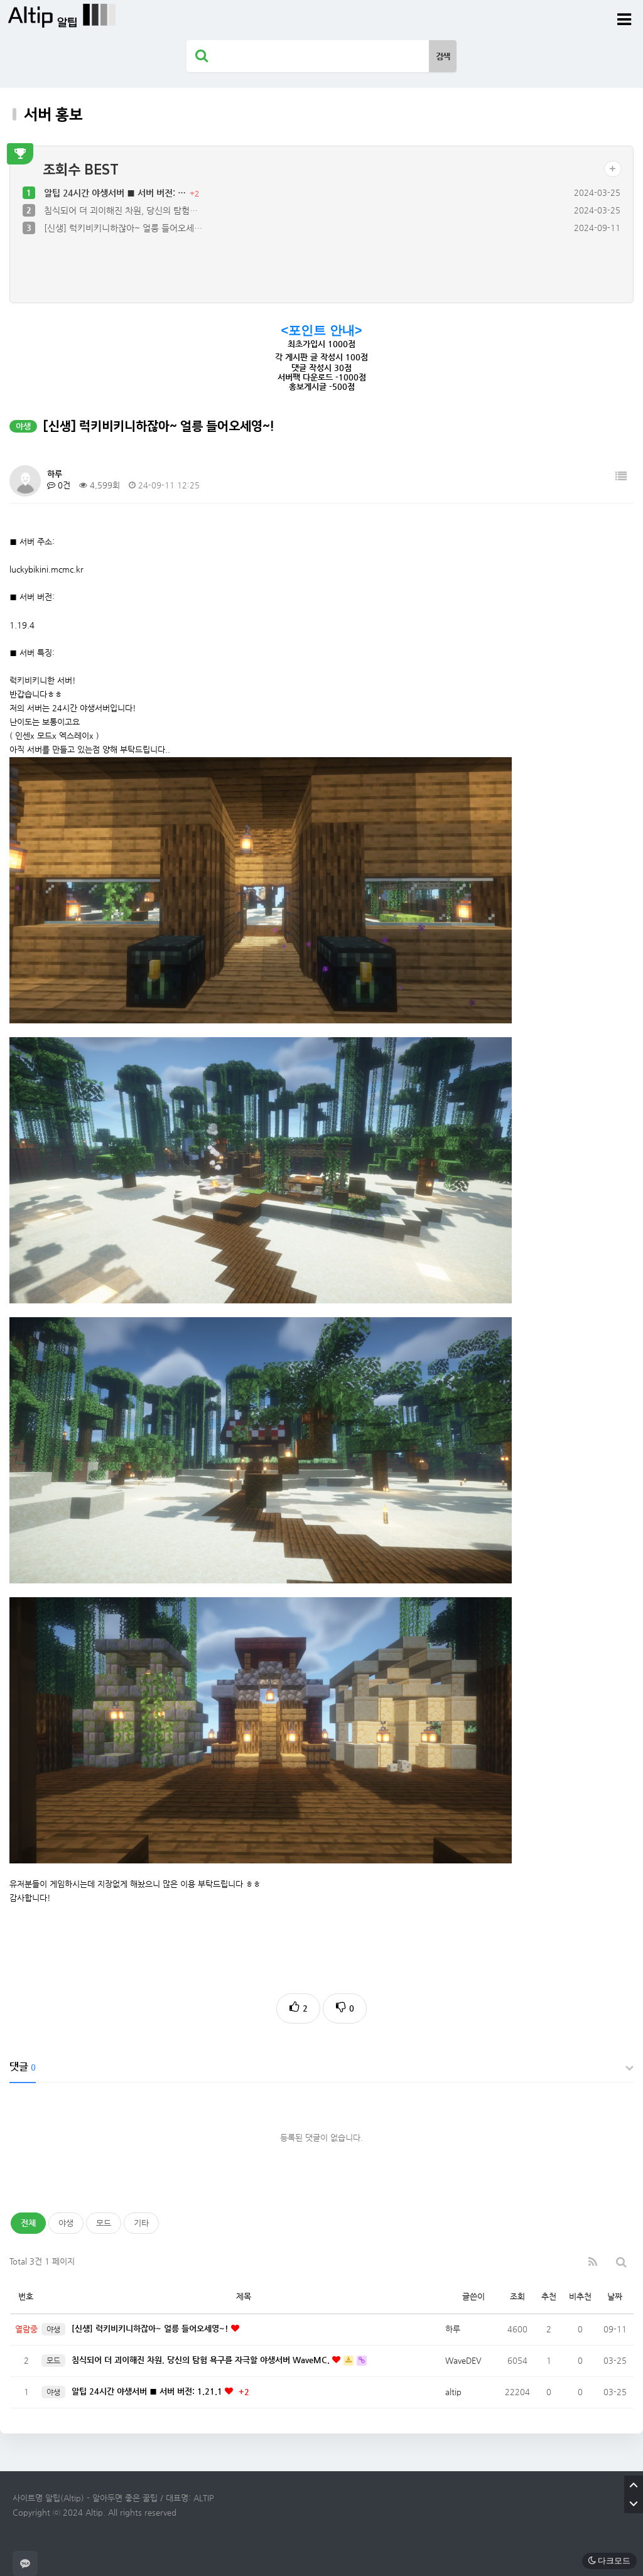 This screenshot has height=2576, width=643. I want to click on 추천, so click(548, 2296).